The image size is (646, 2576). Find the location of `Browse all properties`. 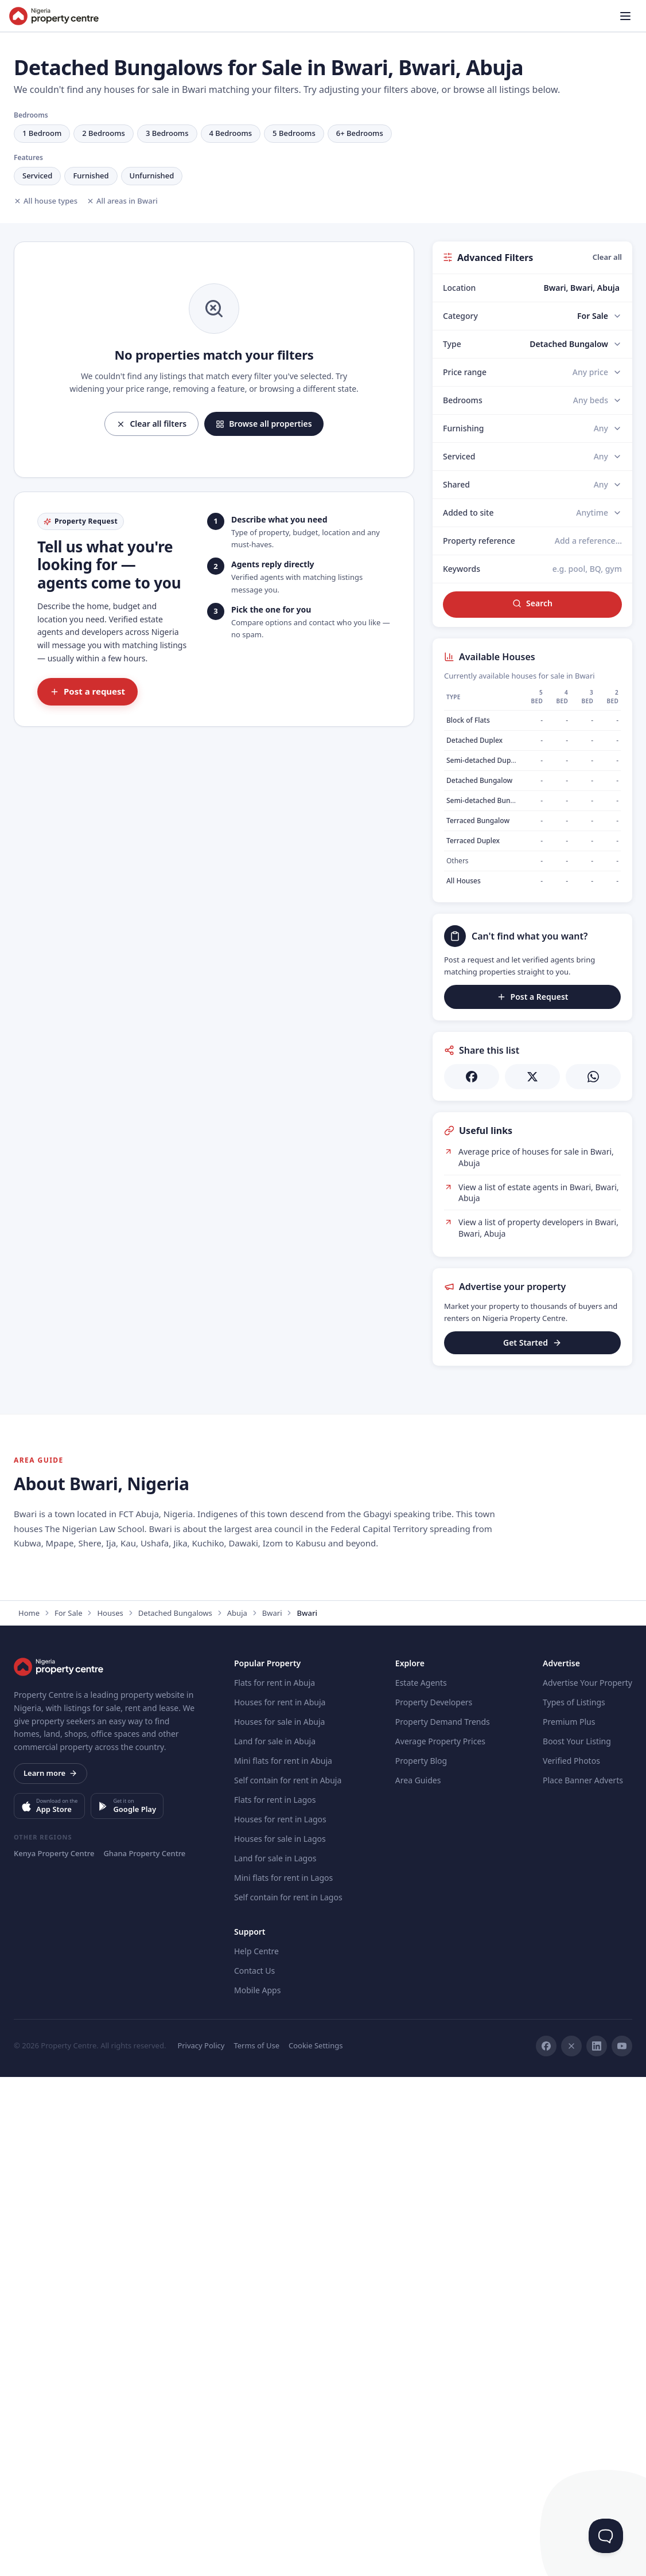

Browse all properties is located at coordinates (264, 423).